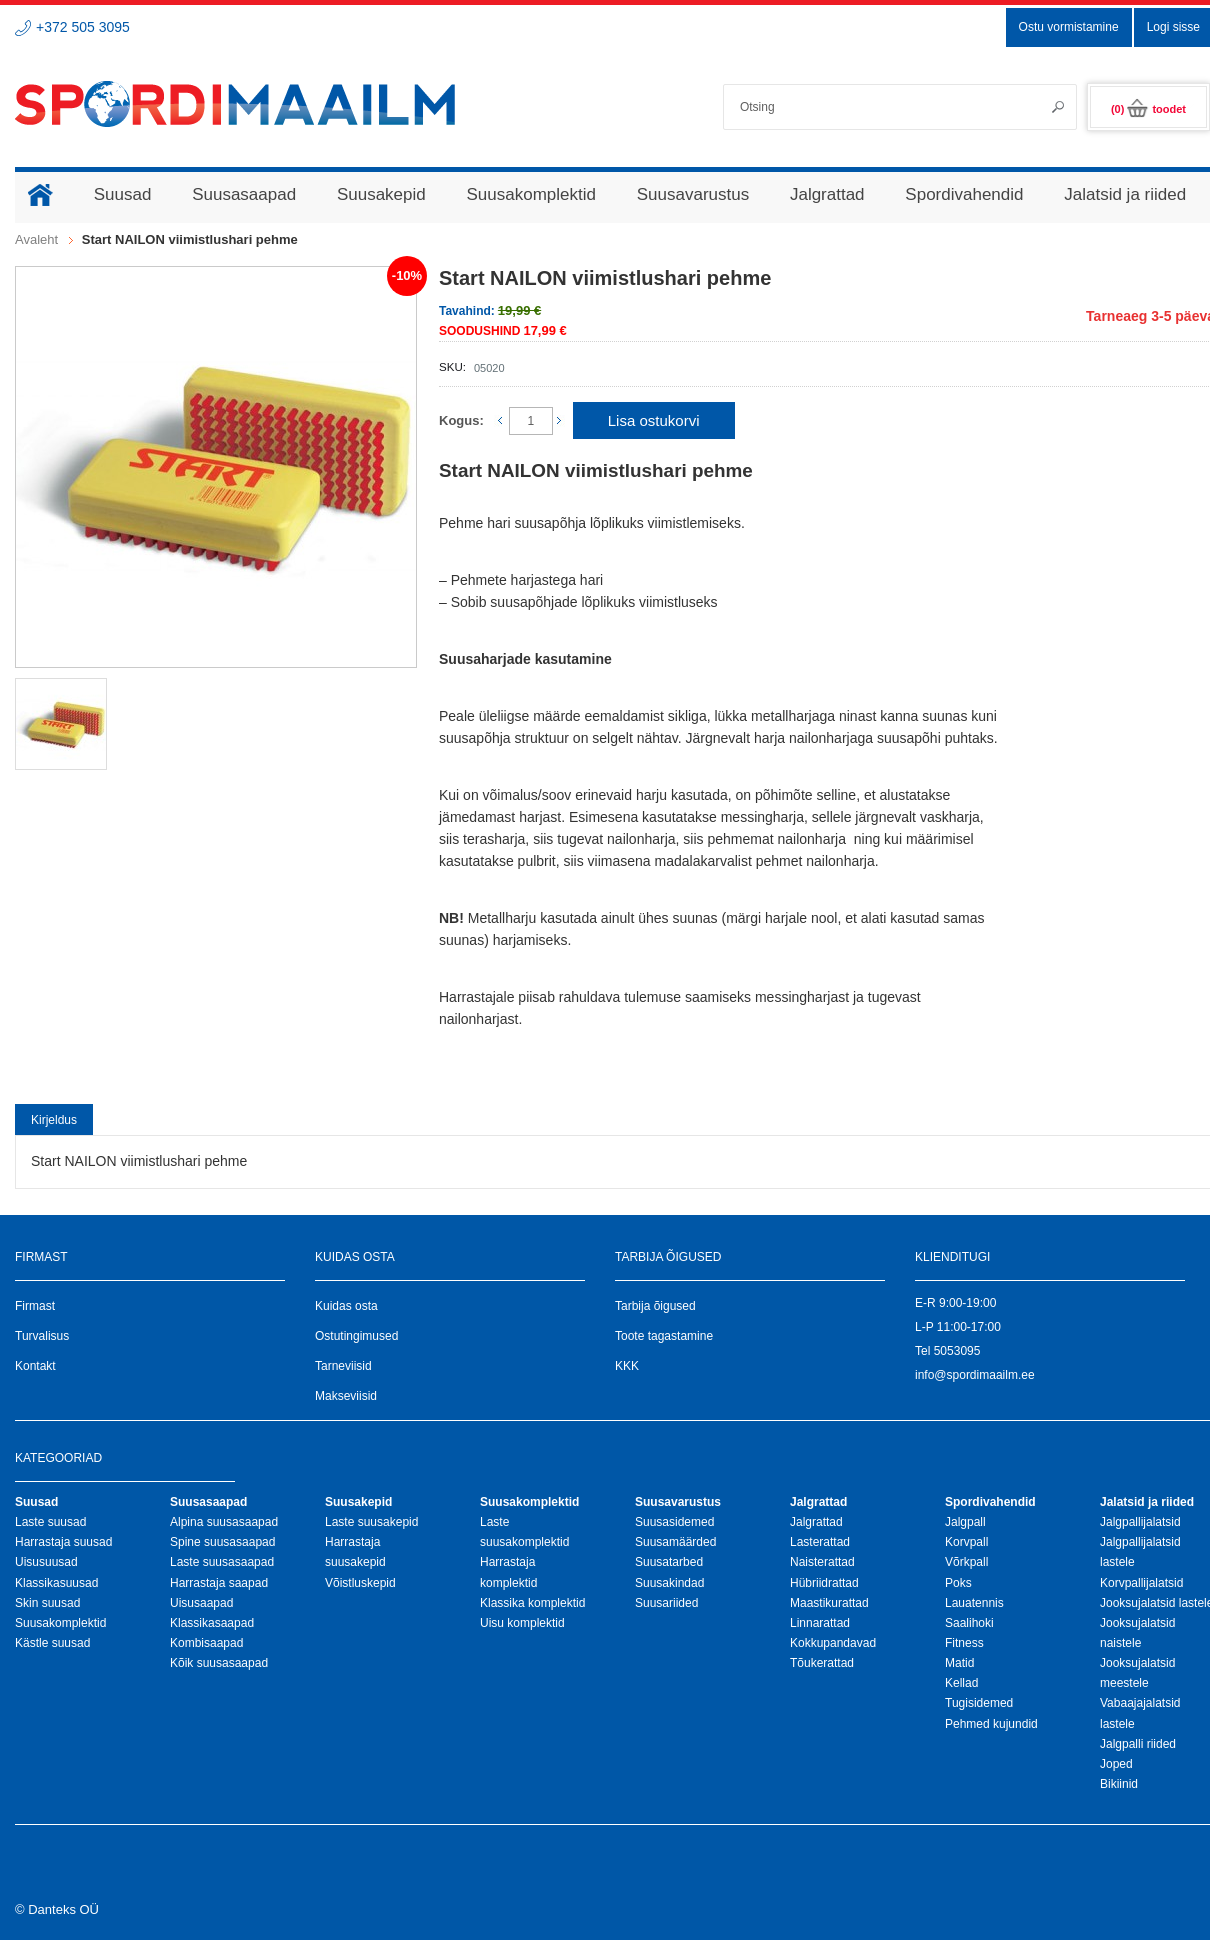 The height and width of the screenshot is (1940, 1210). What do you see at coordinates (219, 1663) in the screenshot?
I see `Kõik suusasaapad` at bounding box center [219, 1663].